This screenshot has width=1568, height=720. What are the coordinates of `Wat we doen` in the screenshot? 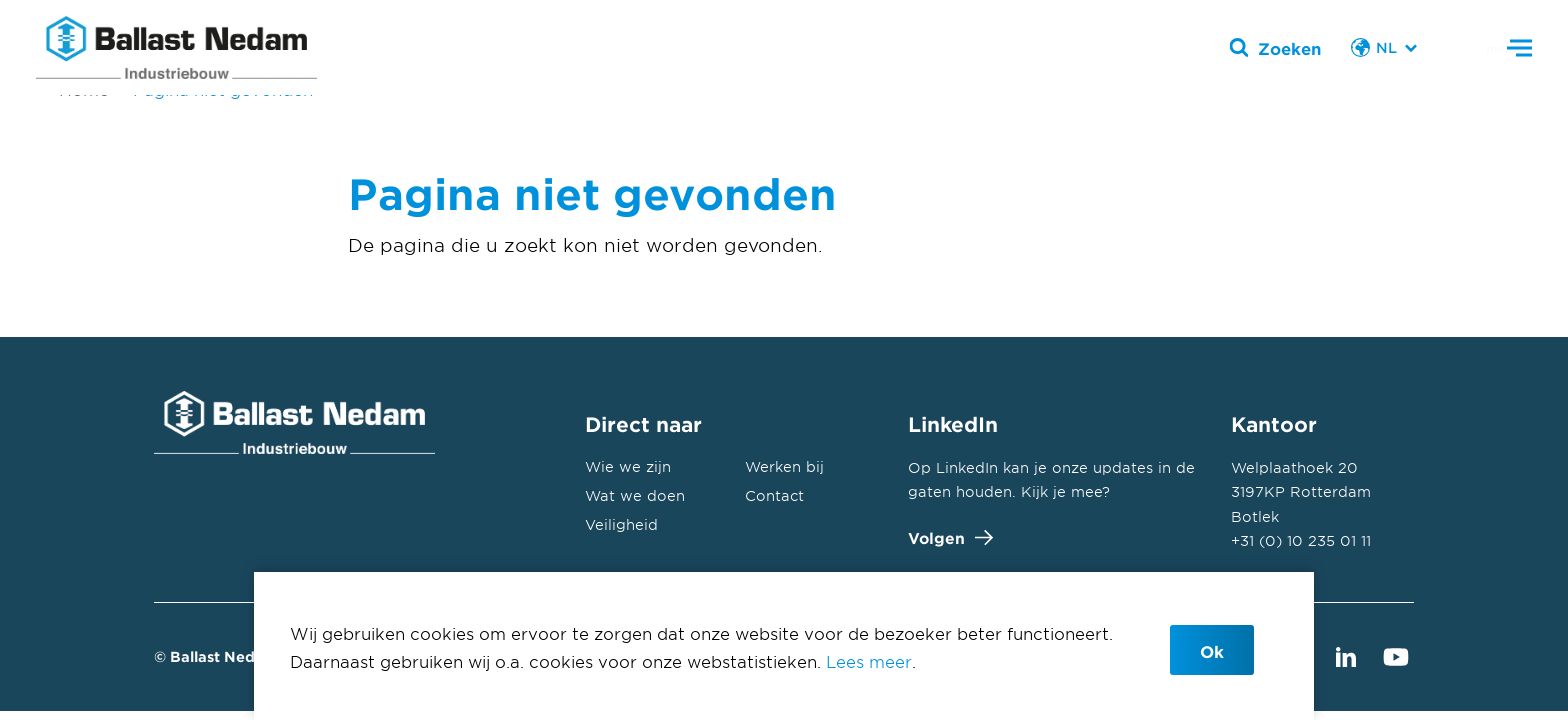 It's located at (635, 495).